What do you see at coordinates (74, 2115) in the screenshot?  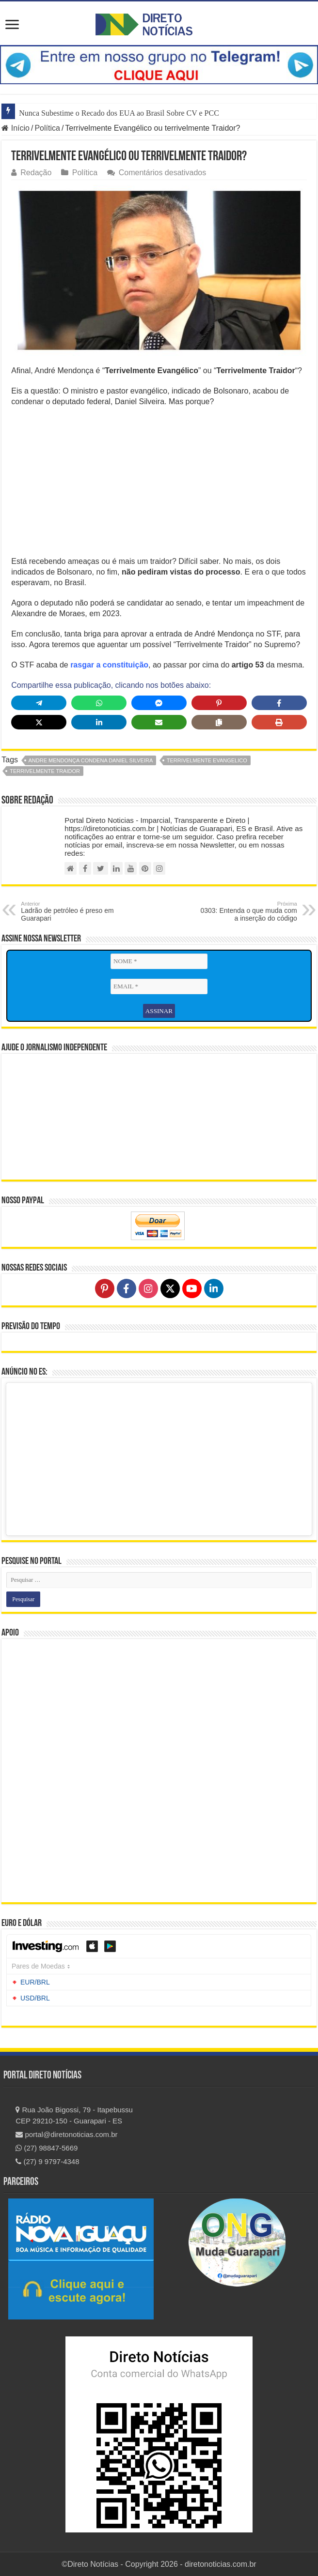 I see `Rua João Bigossi, 79 - Itapebussu CEP 29210-150 - Guarapari - ES` at bounding box center [74, 2115].